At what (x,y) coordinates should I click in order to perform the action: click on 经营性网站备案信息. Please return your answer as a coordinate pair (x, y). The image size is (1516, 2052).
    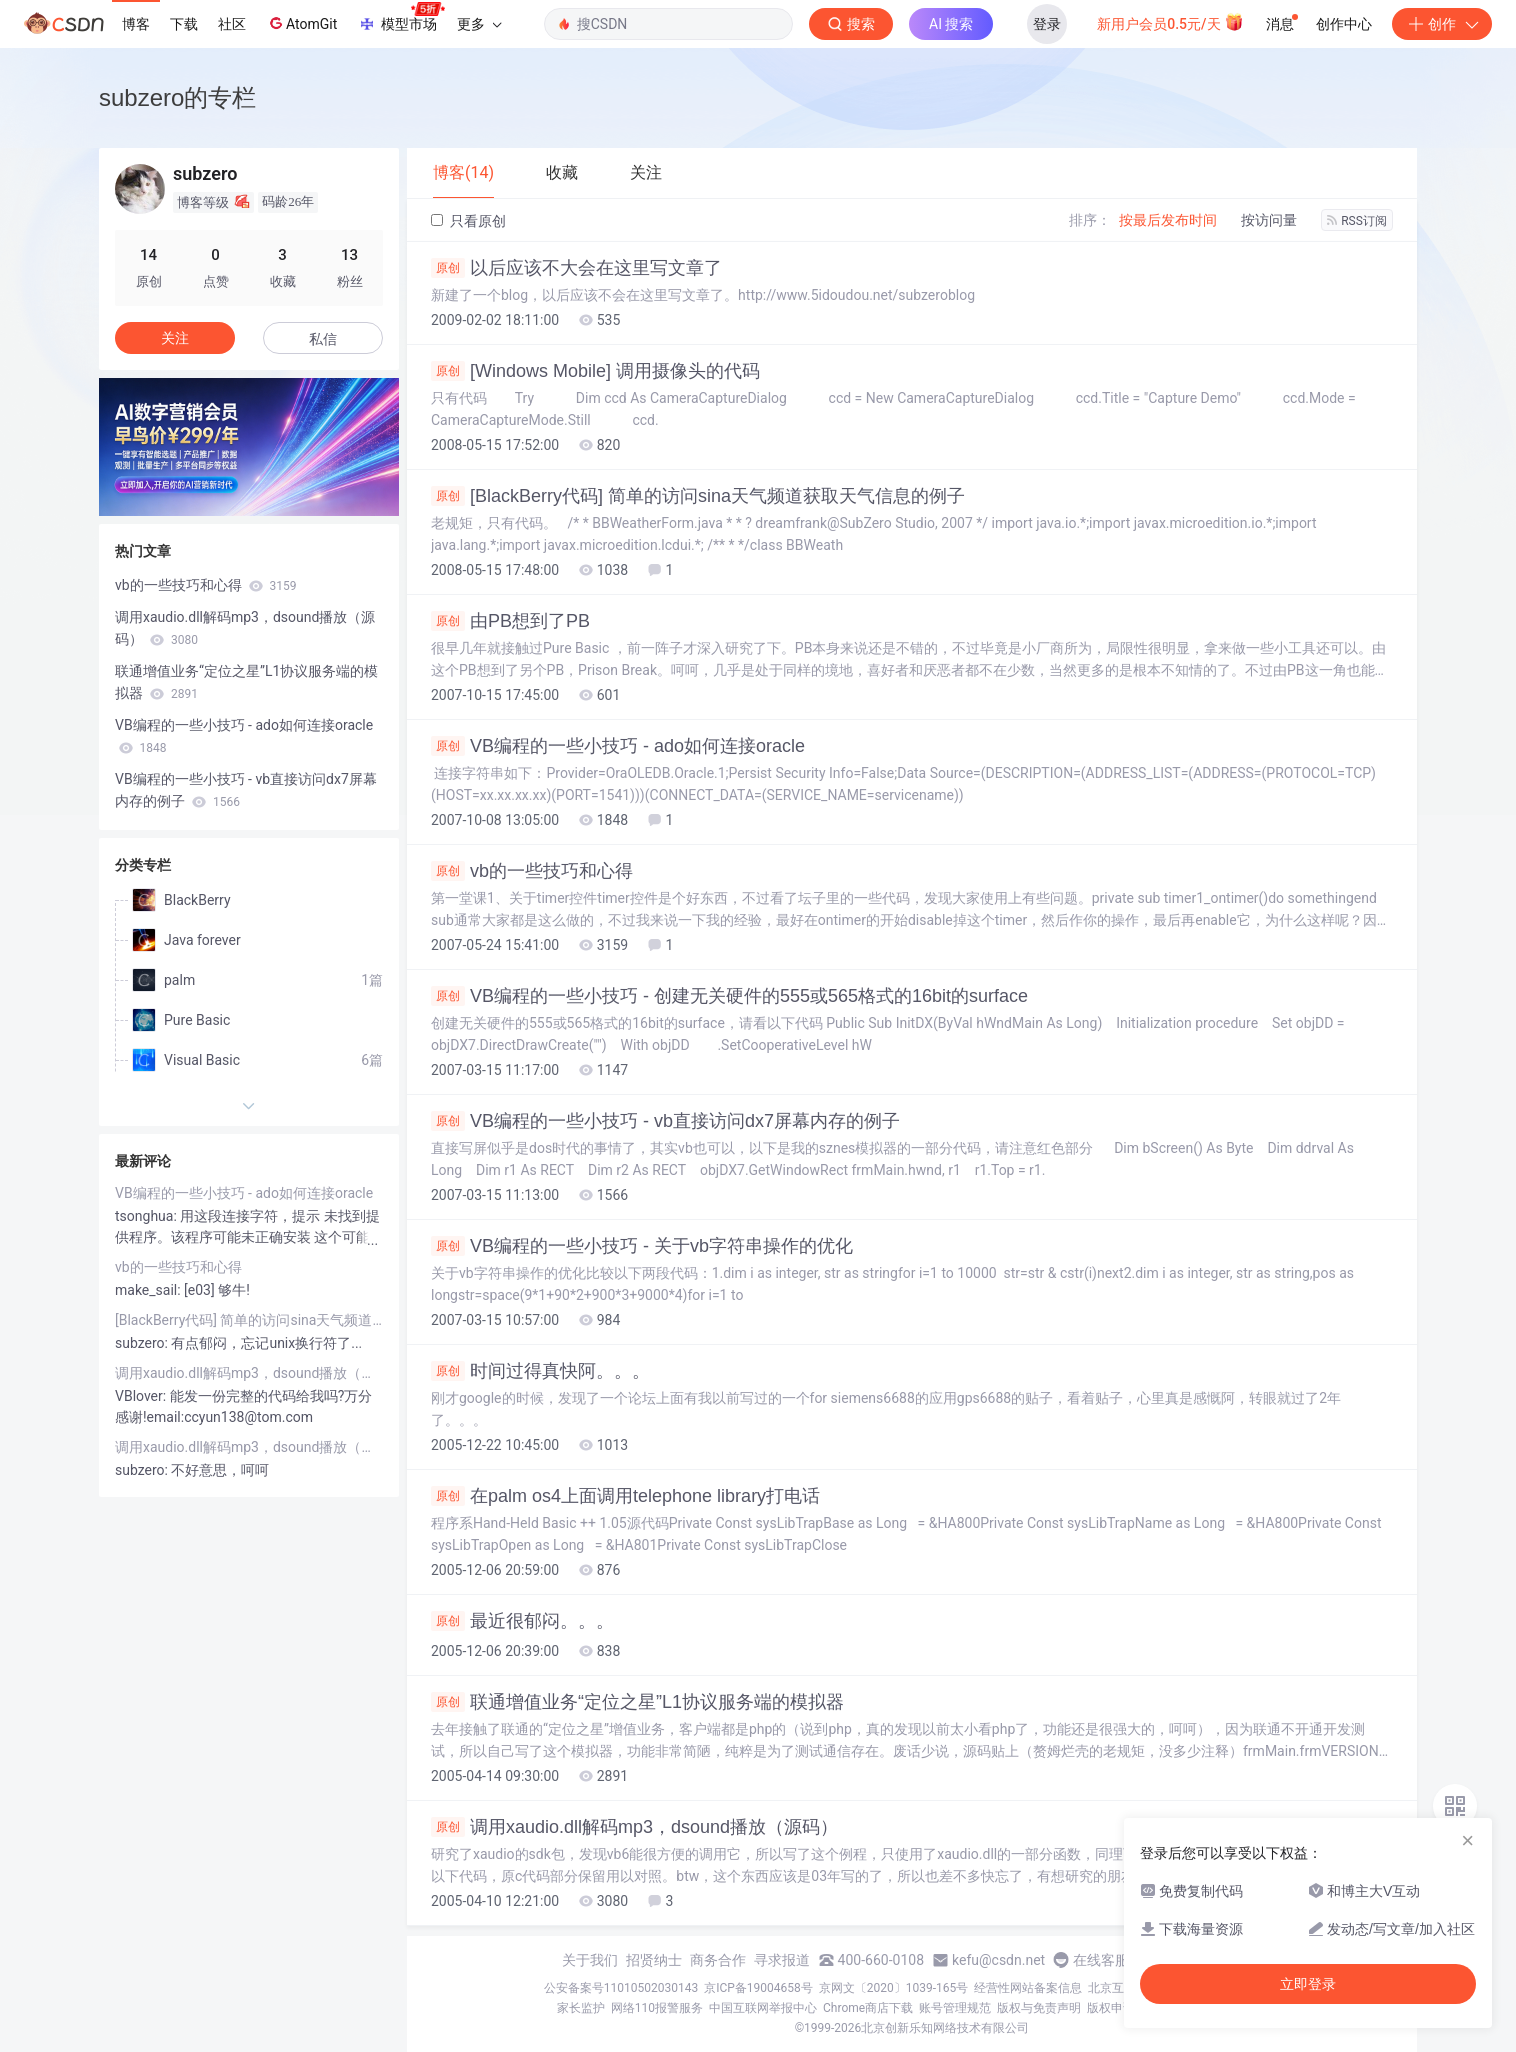
    Looking at the image, I should click on (1028, 1988).